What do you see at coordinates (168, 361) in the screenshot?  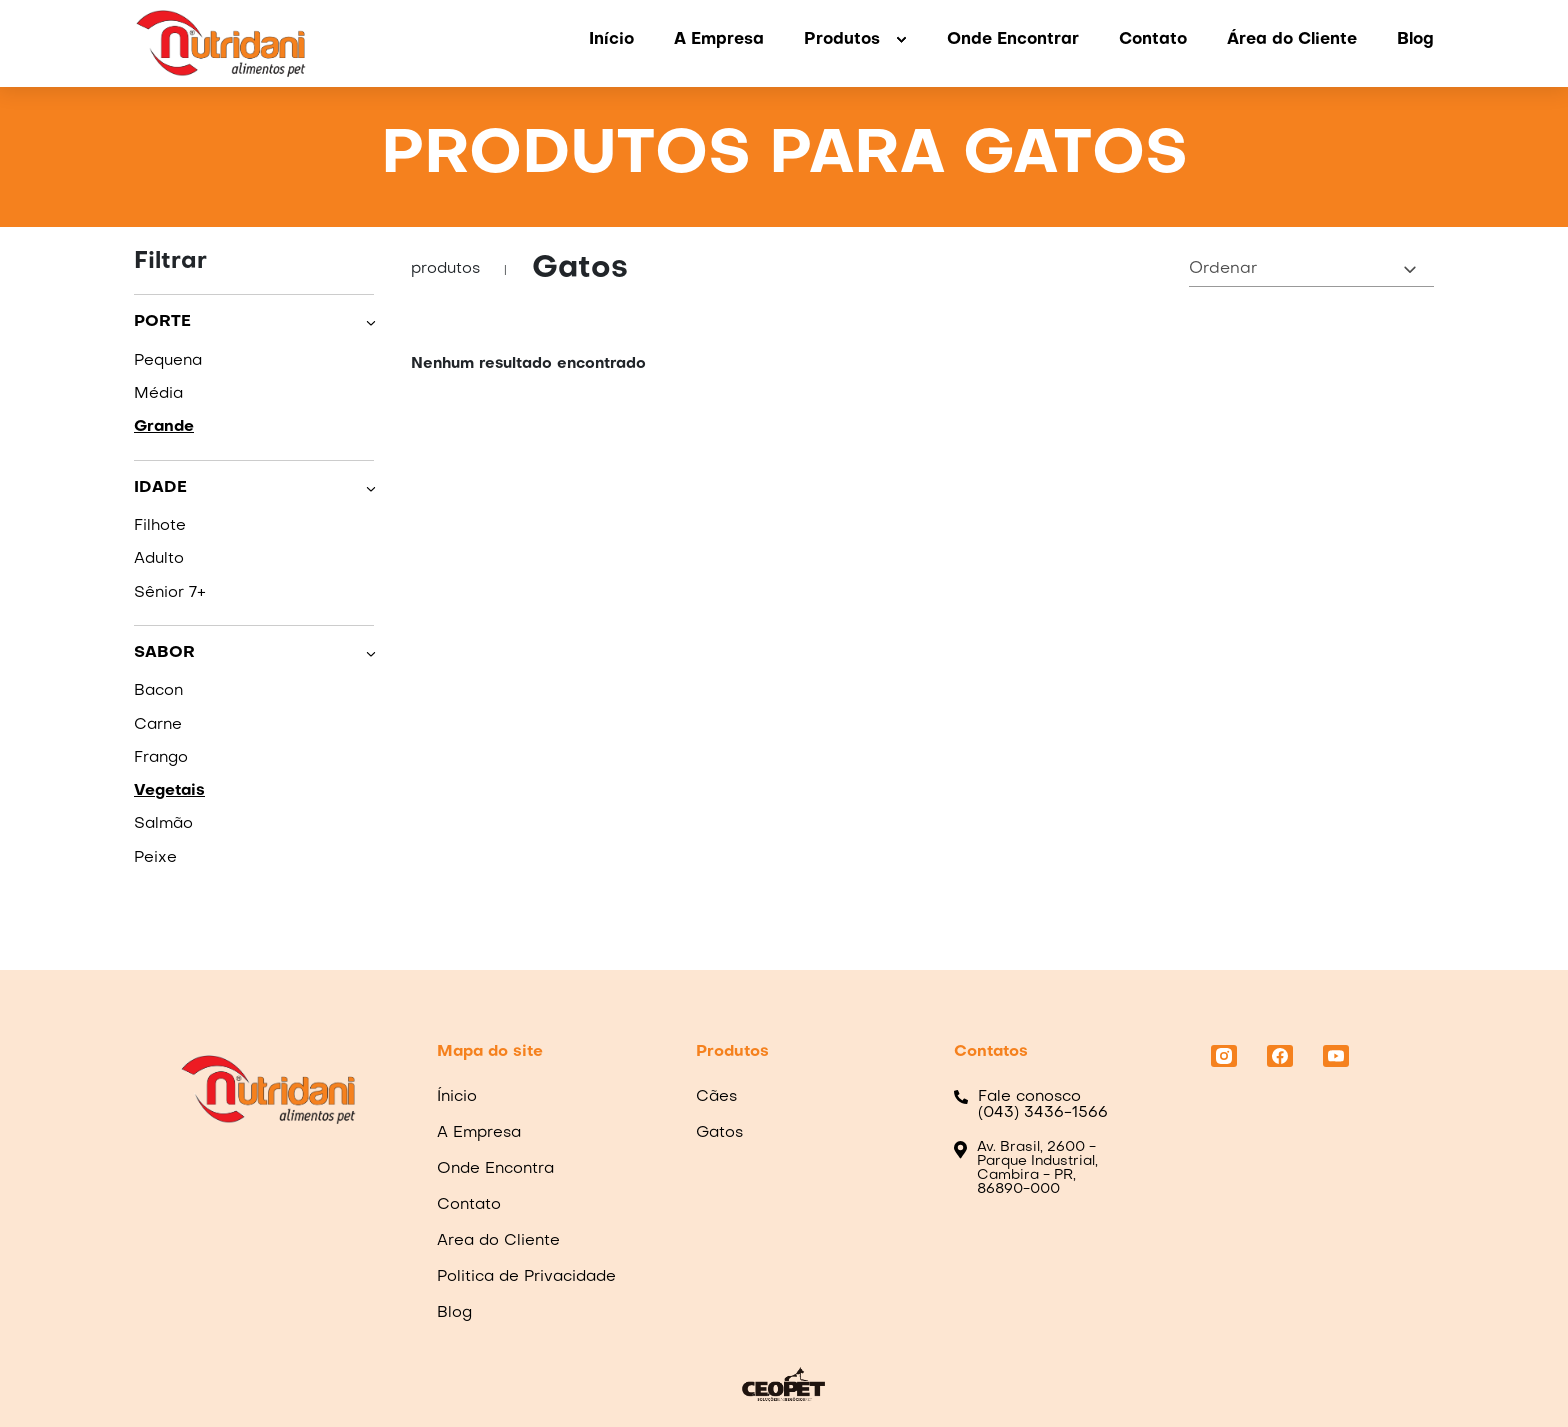 I see `Pequena` at bounding box center [168, 361].